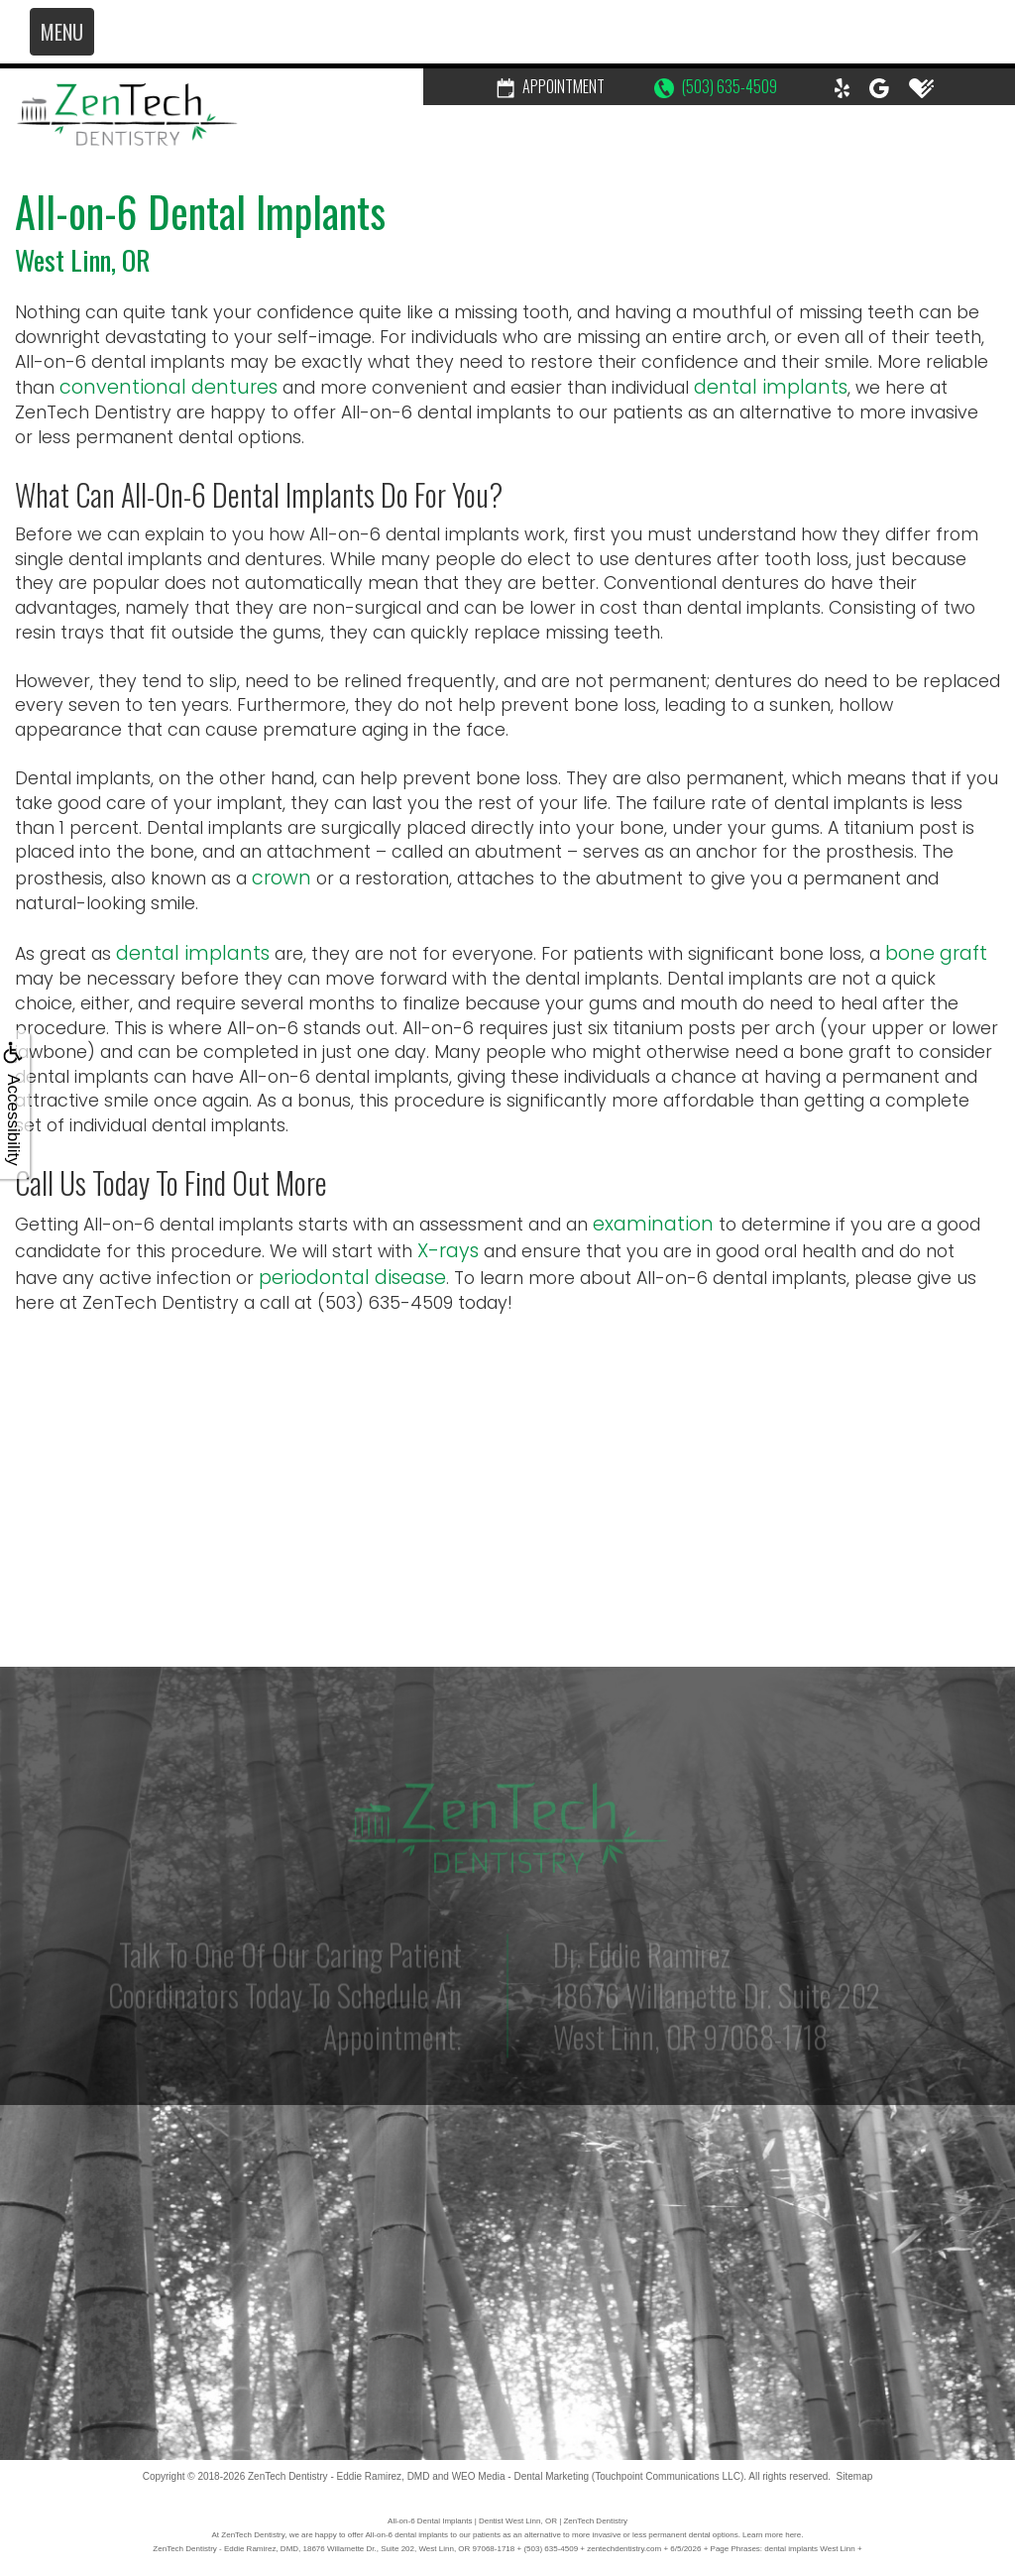  Describe the element at coordinates (855, 2476) in the screenshot. I see `Sitemap` at that location.